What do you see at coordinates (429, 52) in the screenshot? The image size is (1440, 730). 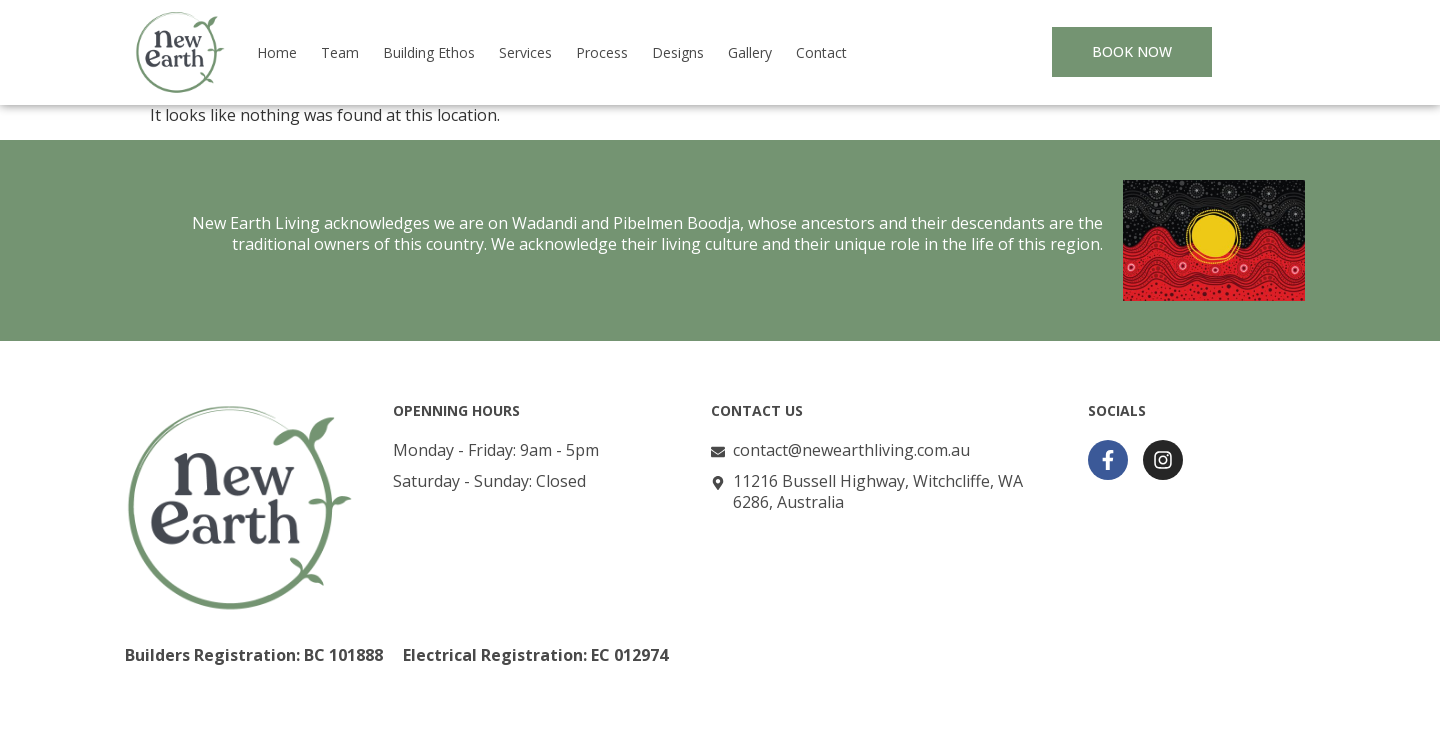 I see `Building Ethos` at bounding box center [429, 52].